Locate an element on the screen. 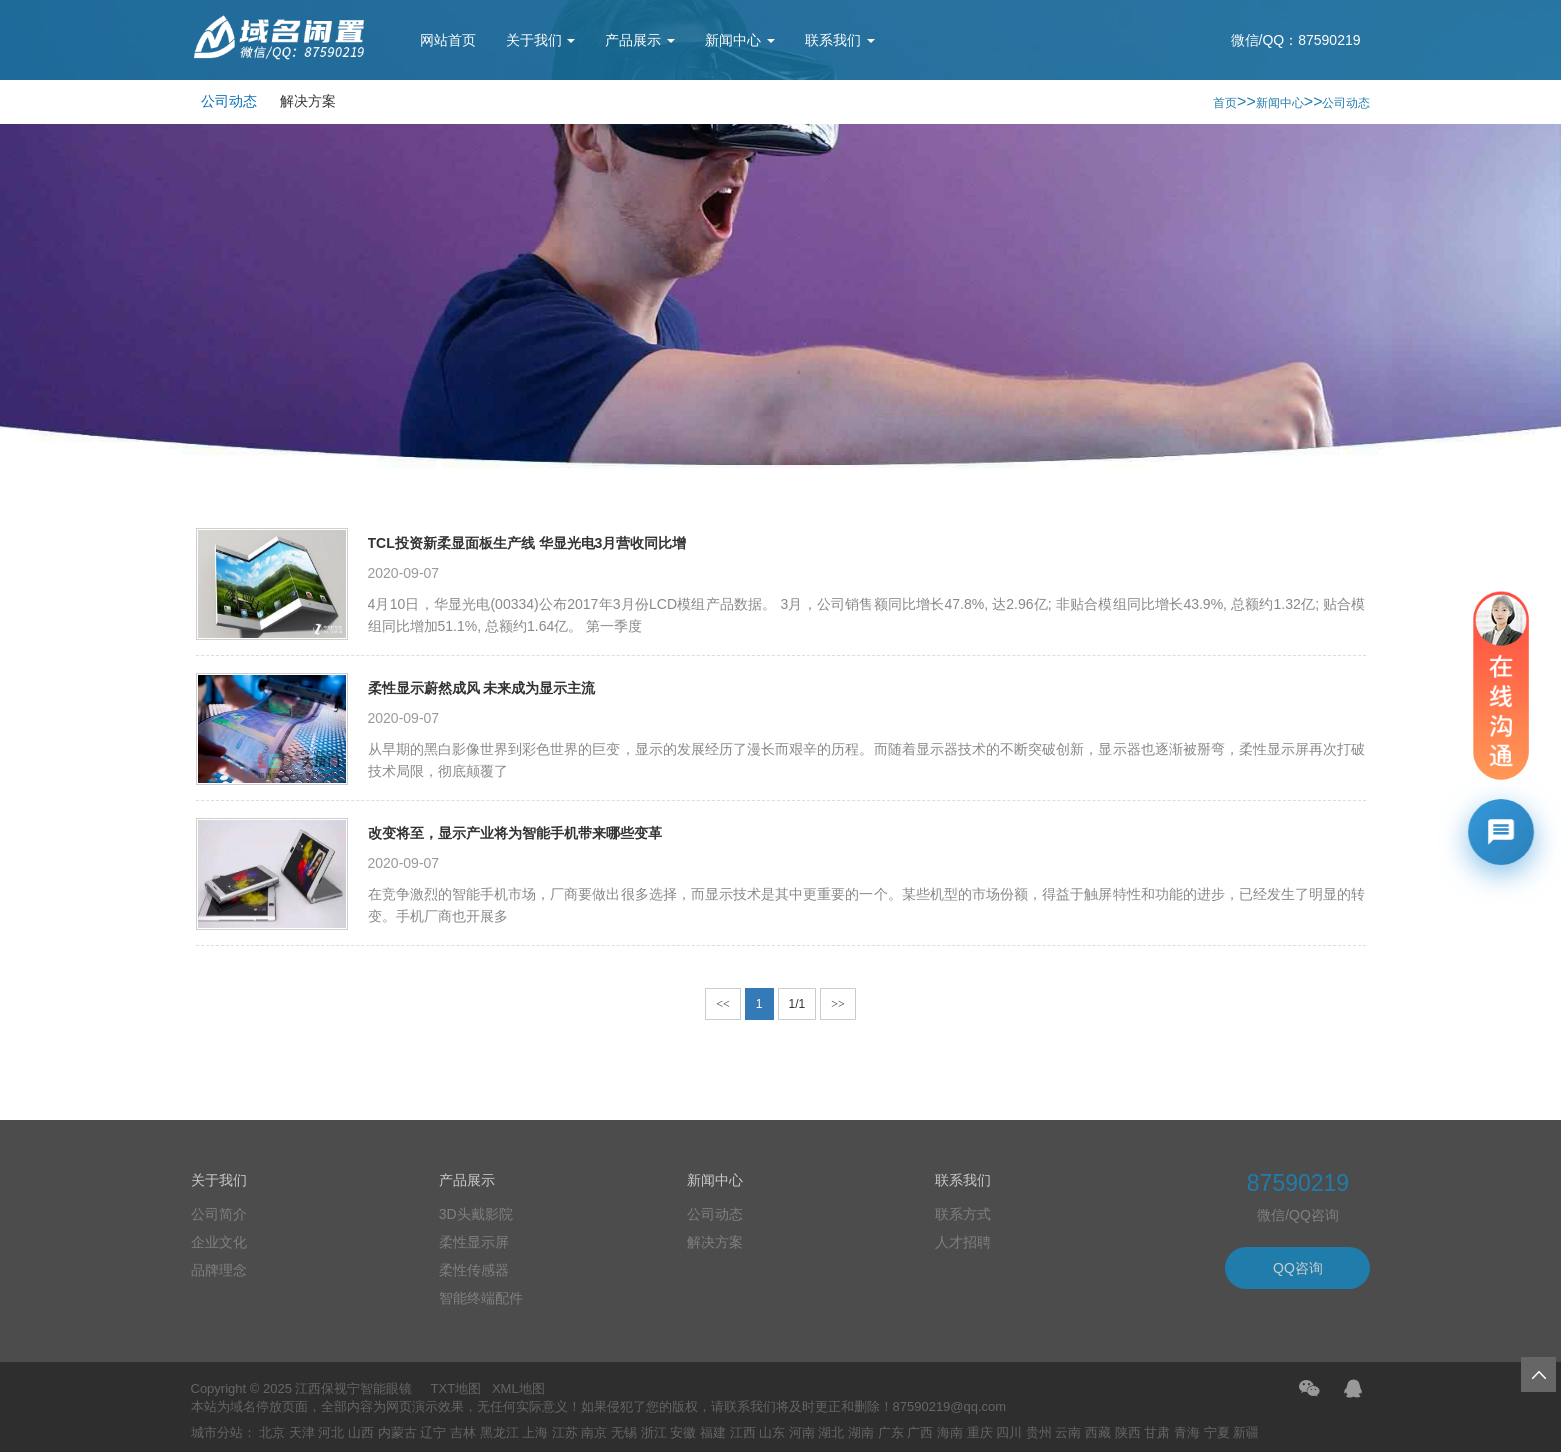 This screenshot has width=1561, height=1452. 海南 is located at coordinates (950, 1432).